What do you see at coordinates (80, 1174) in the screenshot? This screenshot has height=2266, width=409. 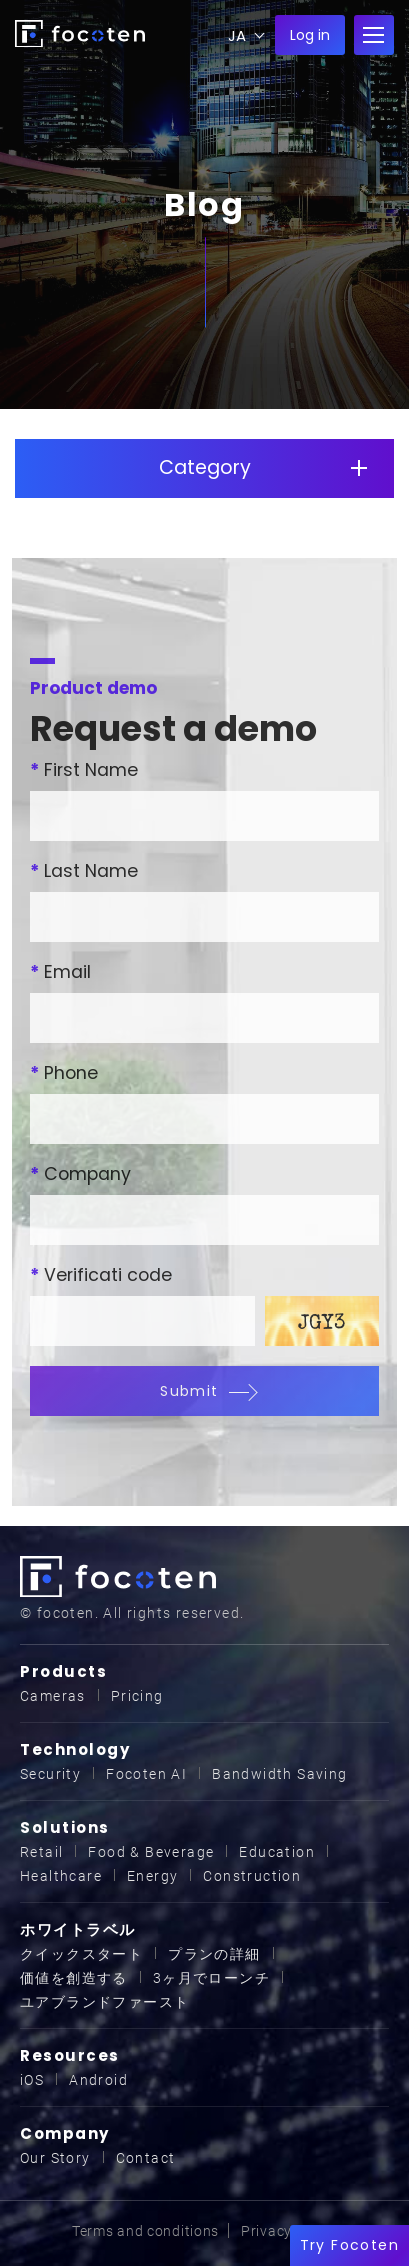 I see `Company` at bounding box center [80, 1174].